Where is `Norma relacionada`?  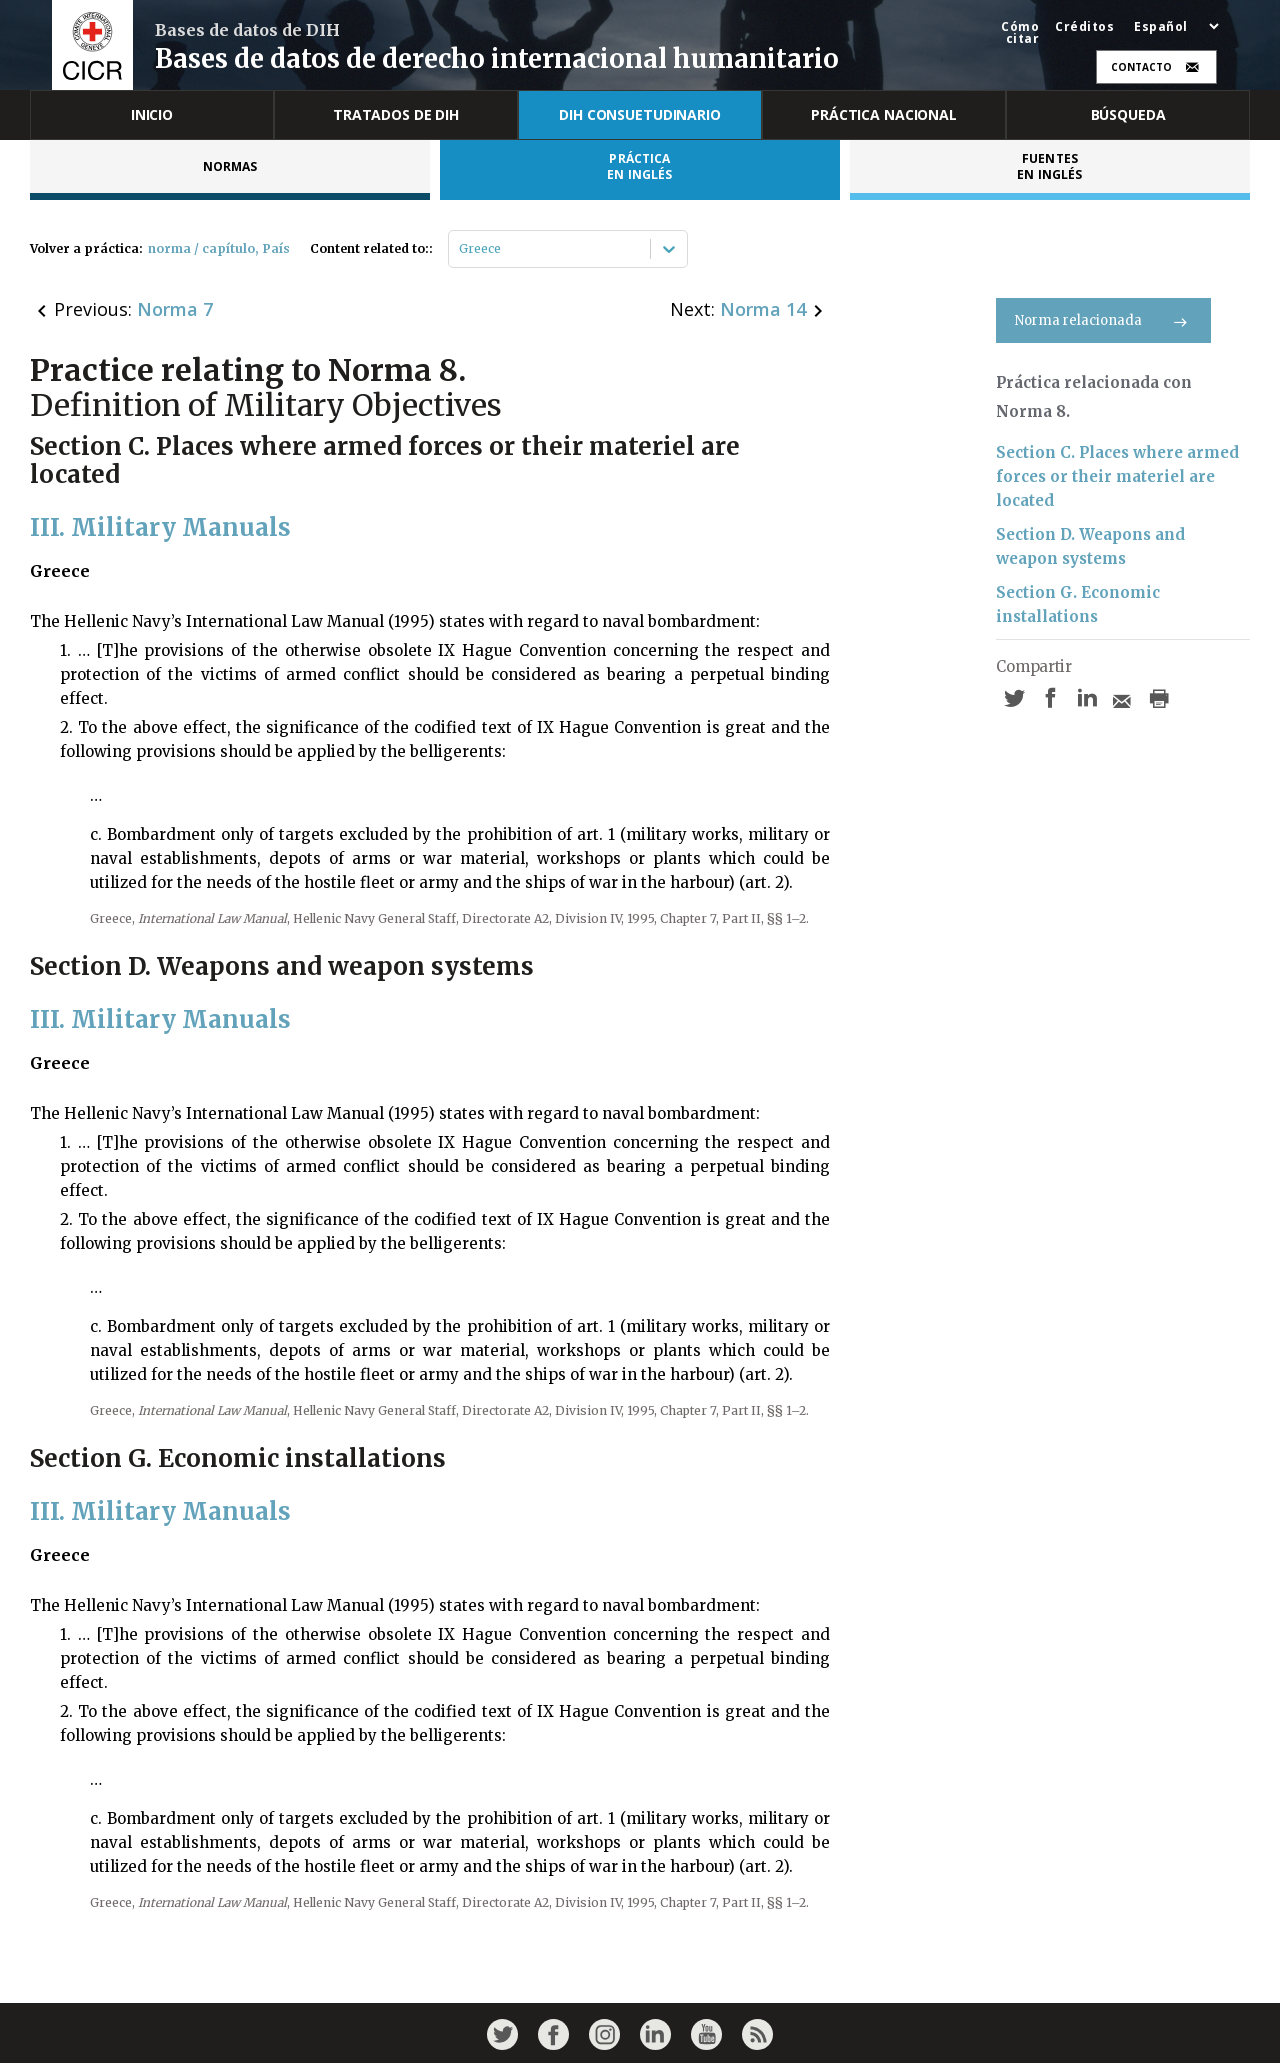
Norma relacionada is located at coordinates (1103, 320).